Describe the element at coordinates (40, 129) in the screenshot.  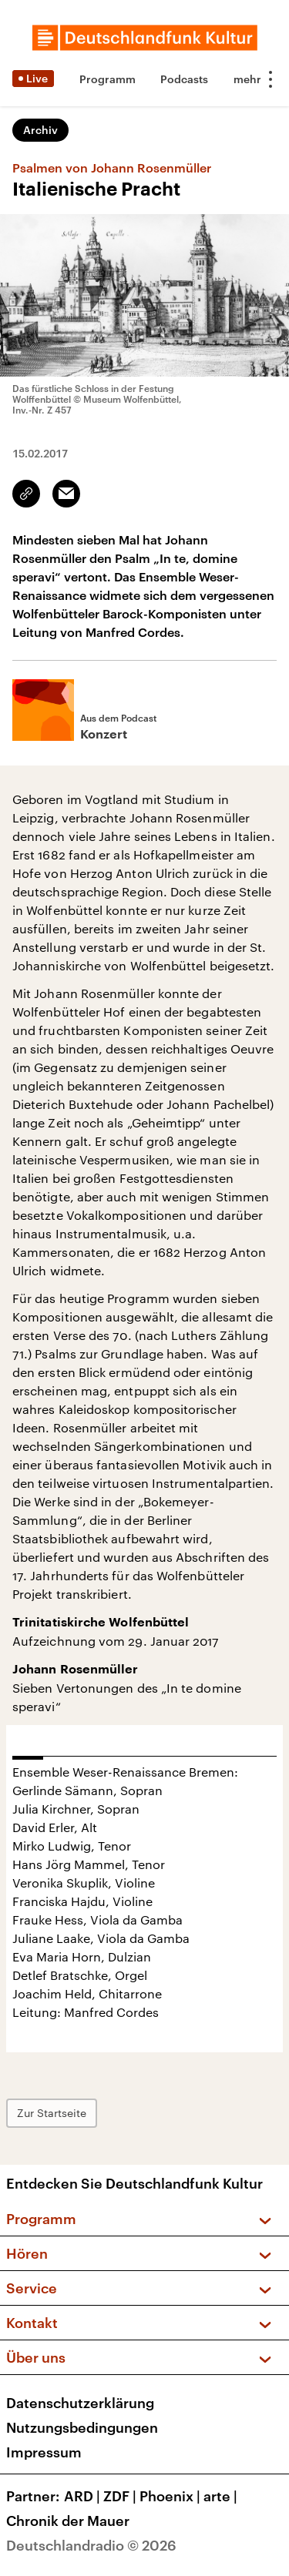
I see `Archiv` at that location.